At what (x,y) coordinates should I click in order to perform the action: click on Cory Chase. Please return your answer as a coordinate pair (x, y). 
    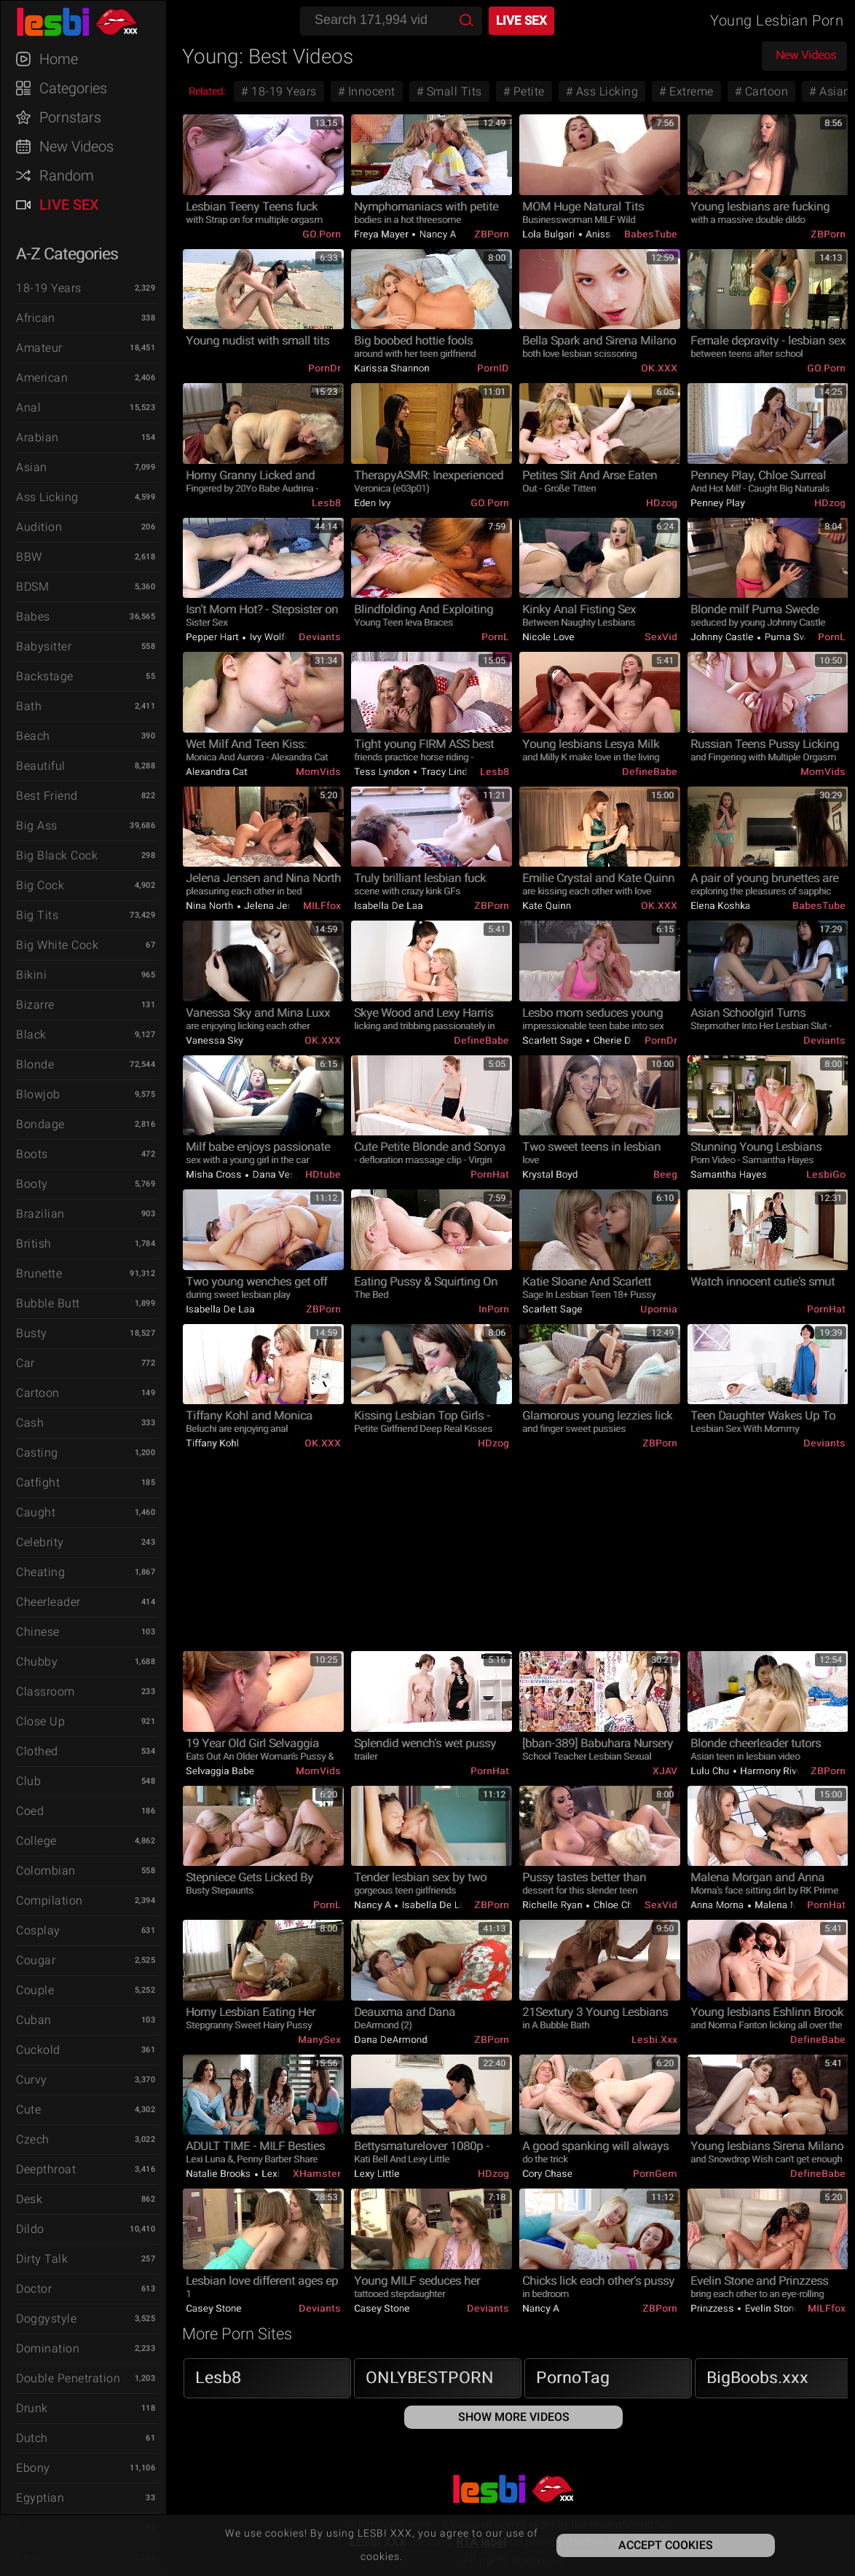
    Looking at the image, I should click on (547, 2173).